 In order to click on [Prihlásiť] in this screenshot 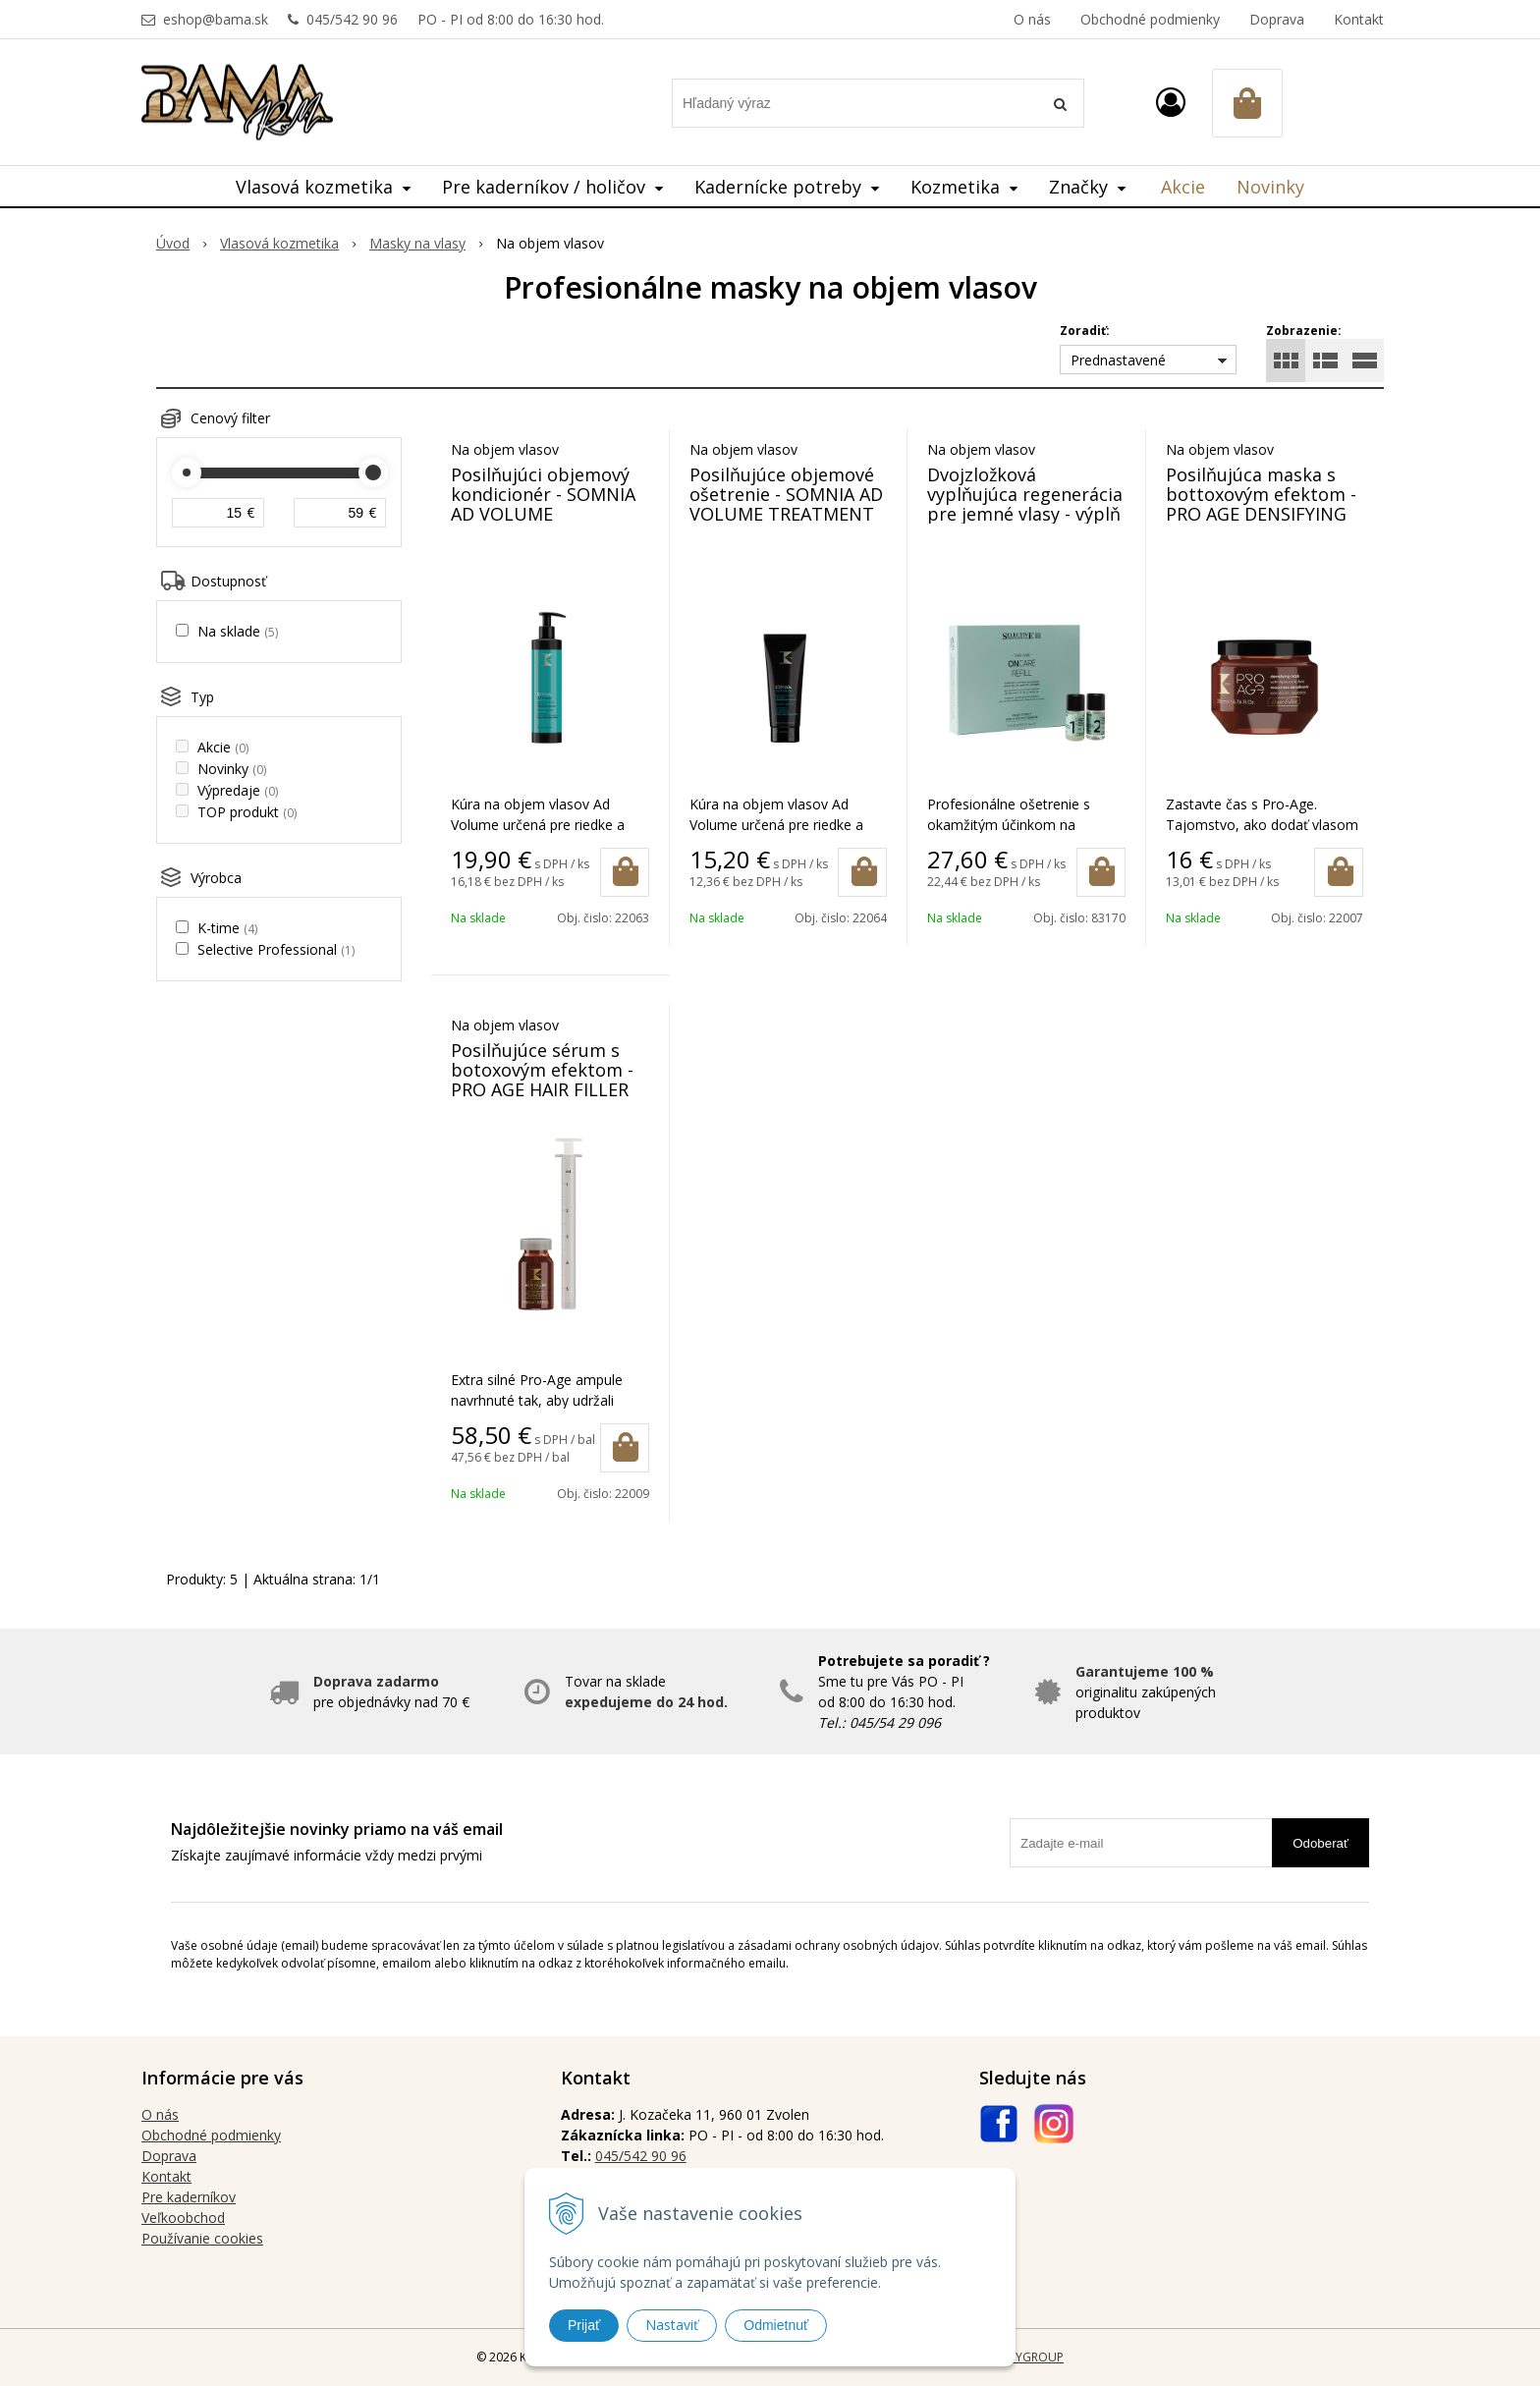, I will do `click(1170, 102)`.